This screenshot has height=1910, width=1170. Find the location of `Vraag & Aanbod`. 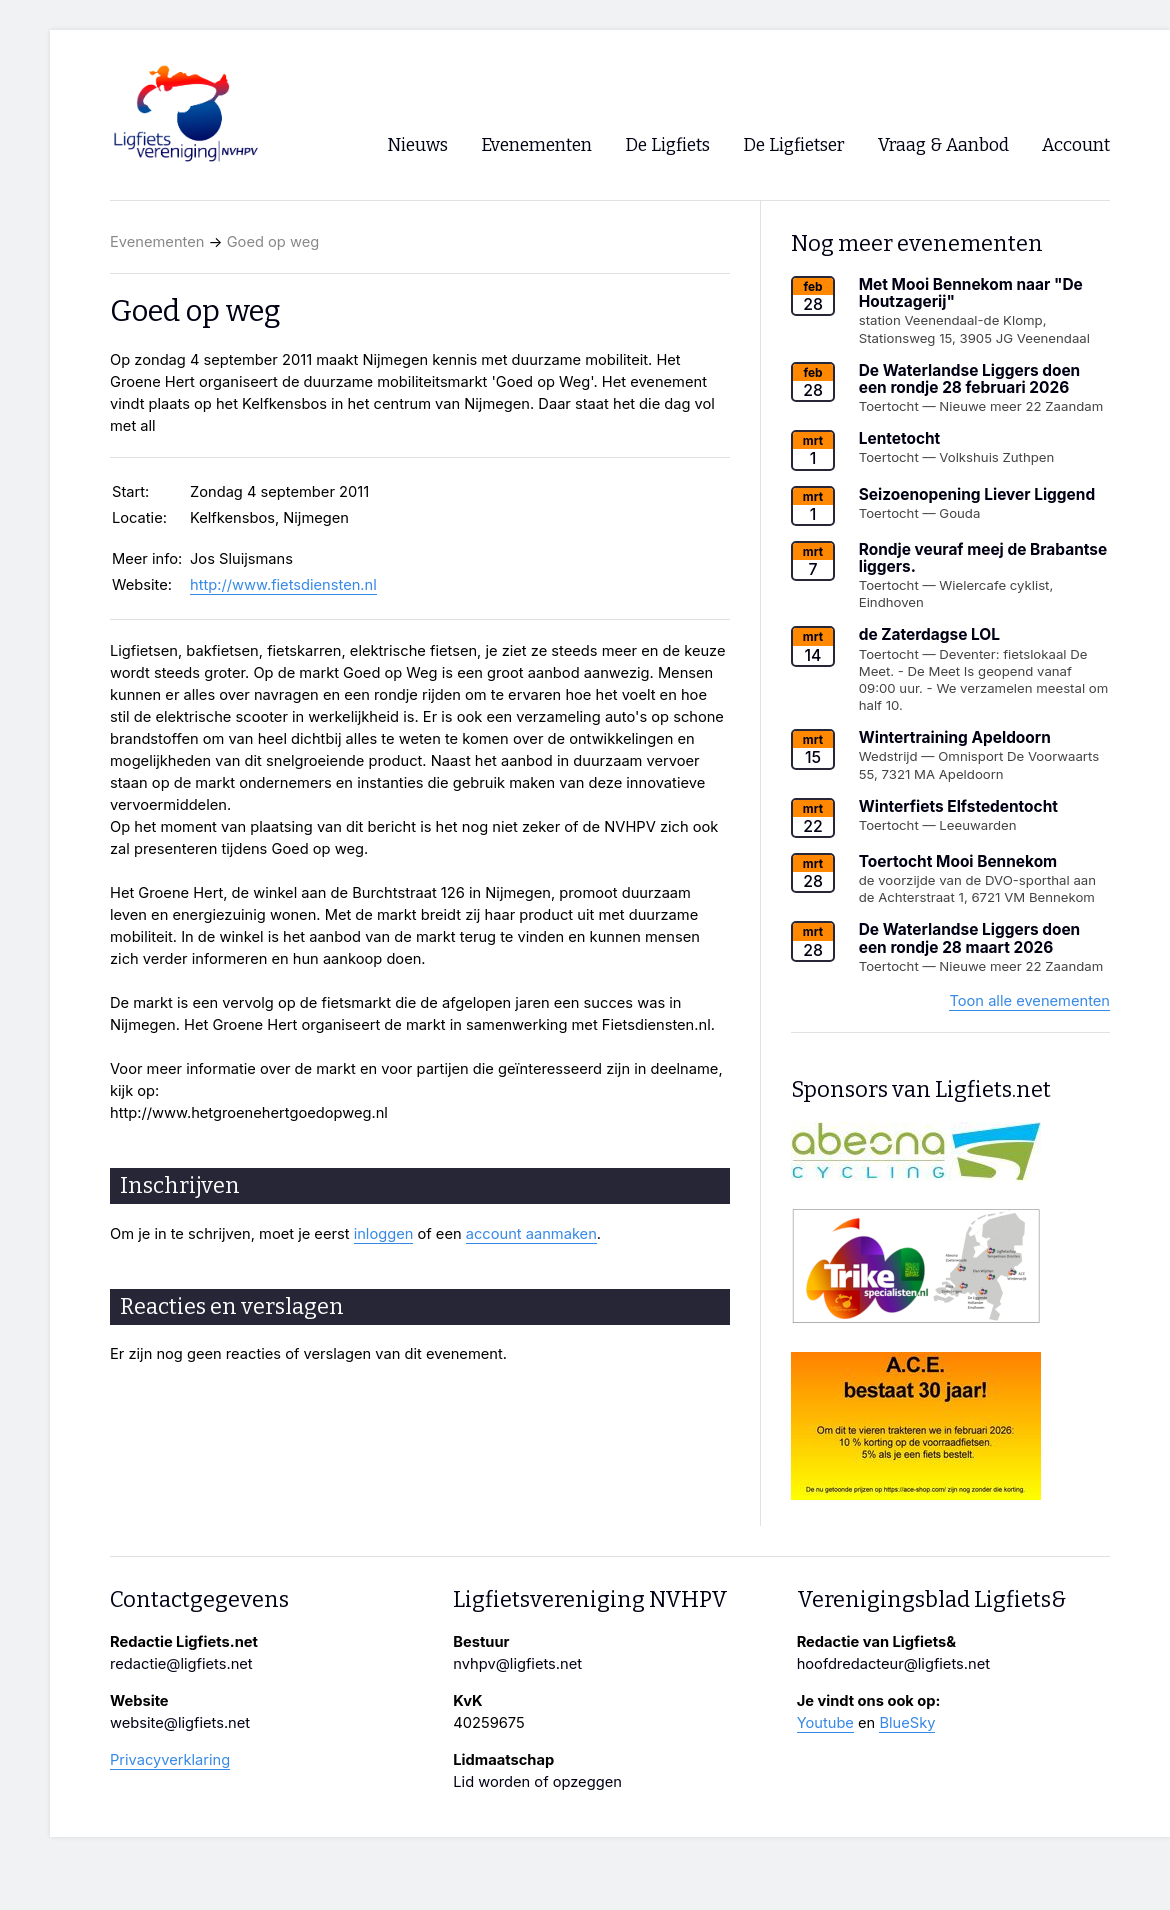

Vraag & Aanbod is located at coordinates (943, 145).